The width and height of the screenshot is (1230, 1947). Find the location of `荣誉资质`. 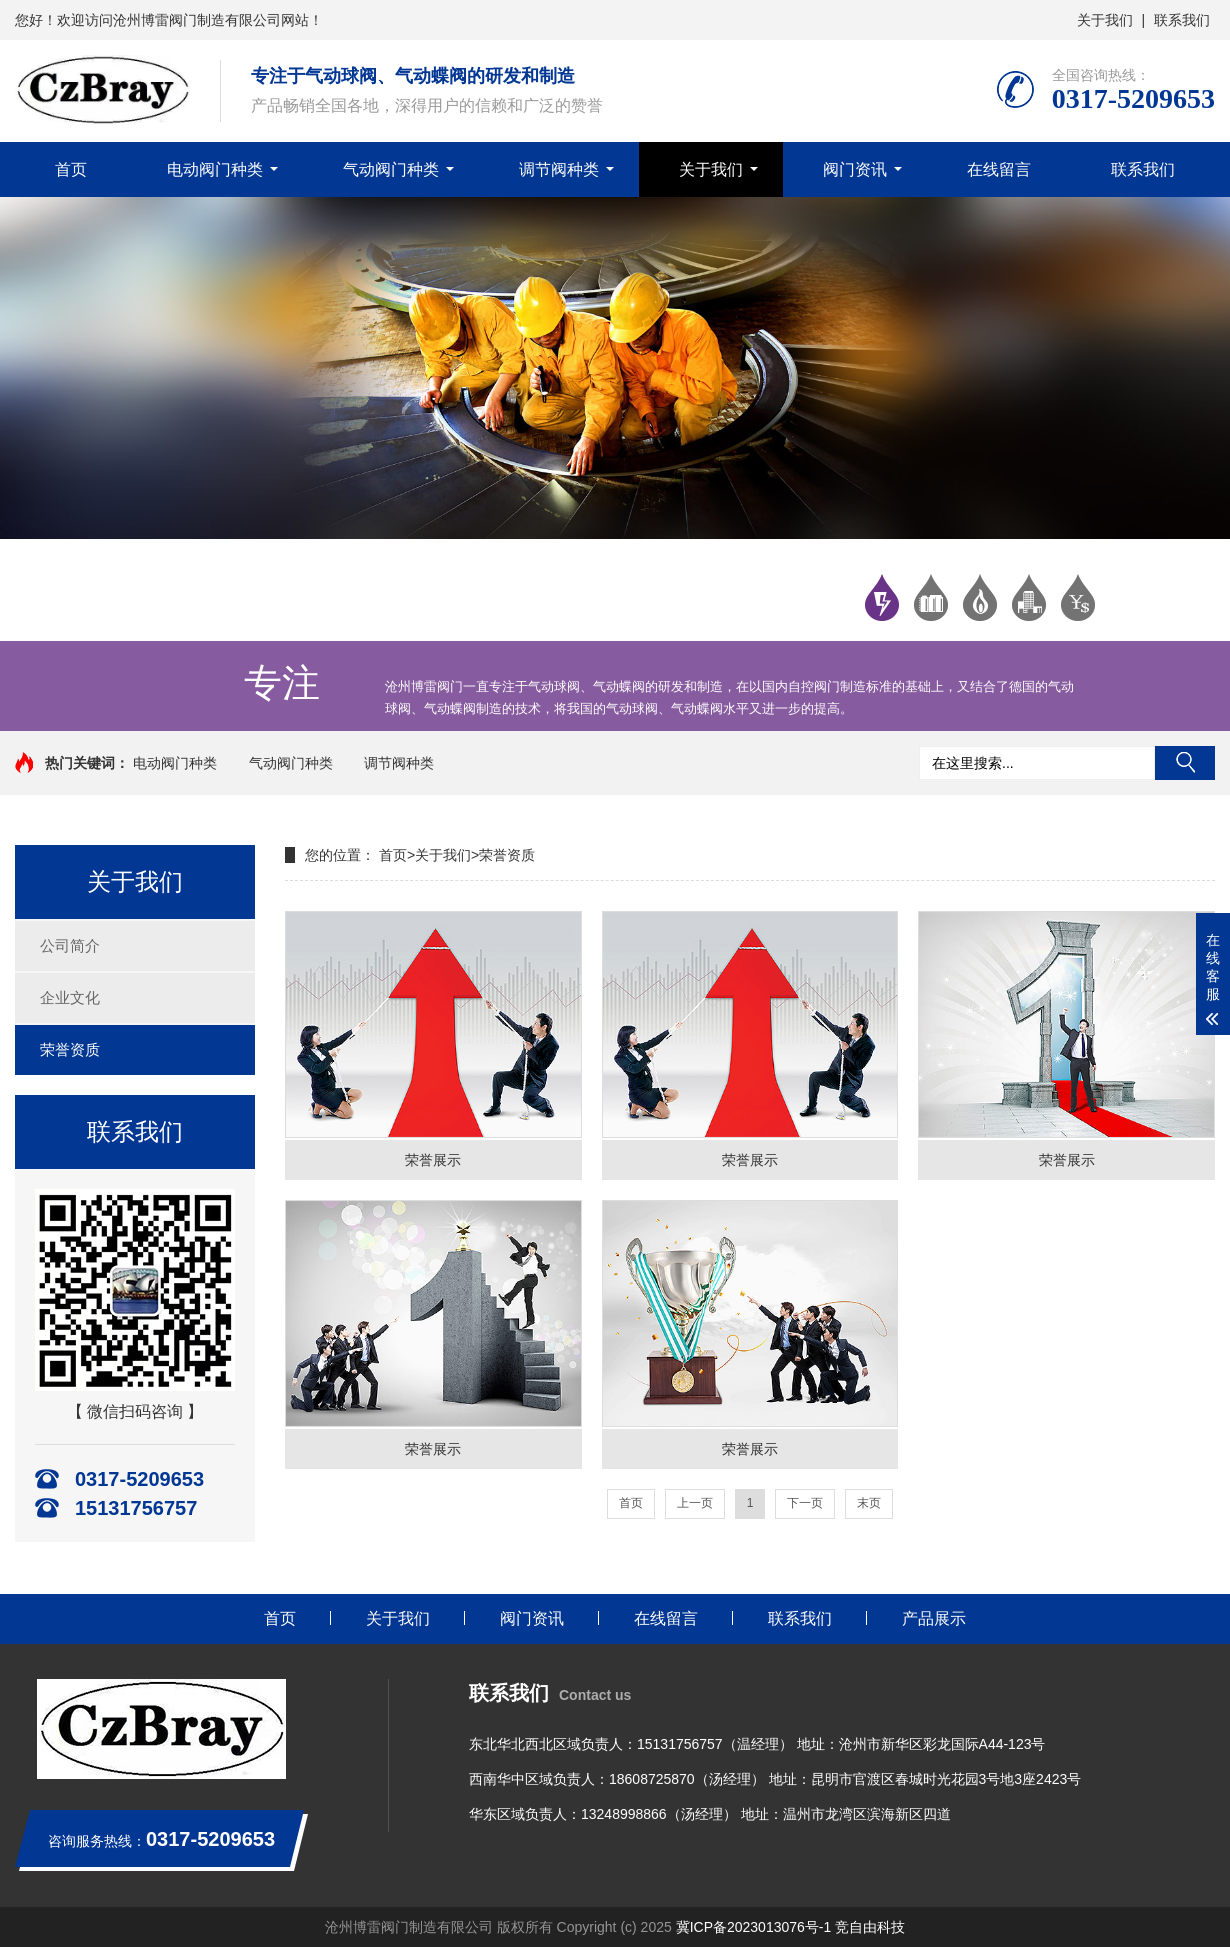

荣誉资质 is located at coordinates (70, 1049).